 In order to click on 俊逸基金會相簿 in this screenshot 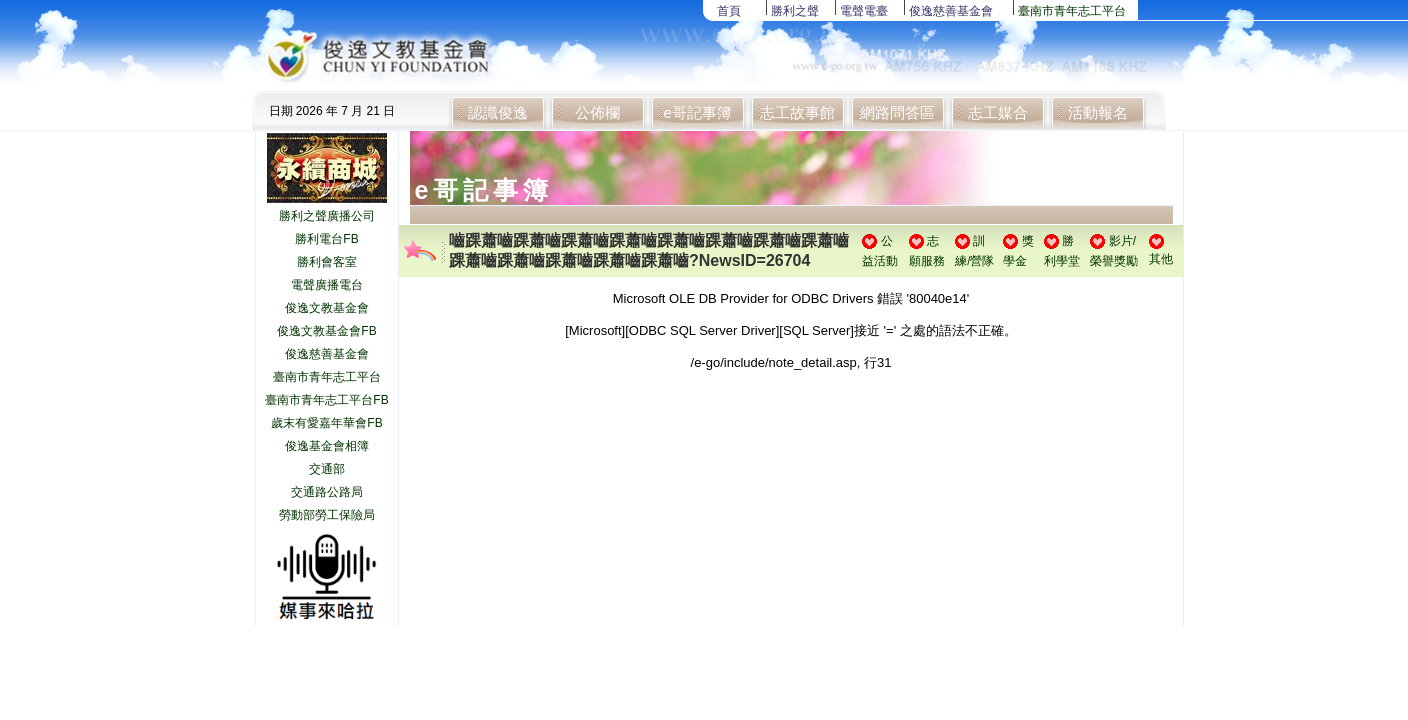, I will do `click(327, 446)`.